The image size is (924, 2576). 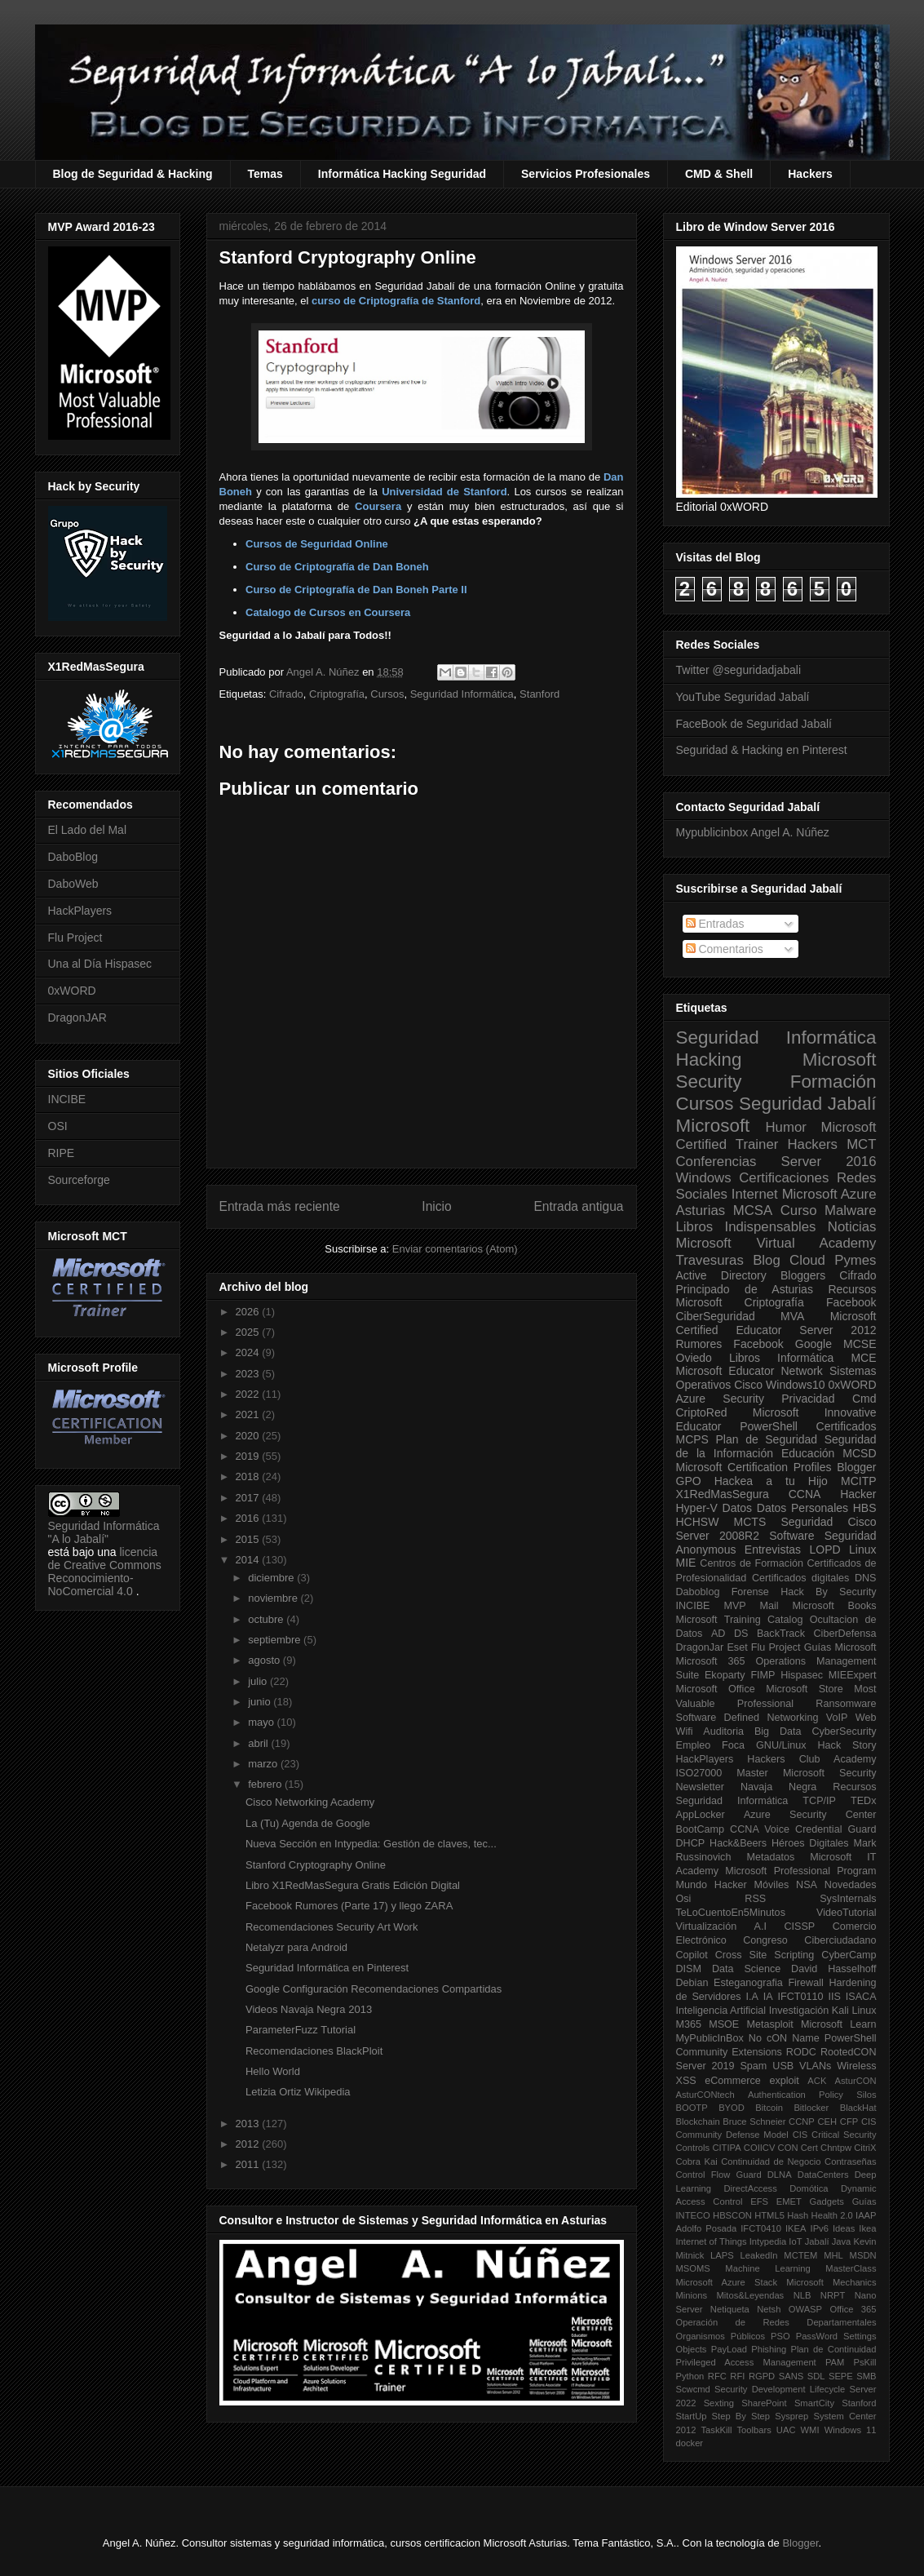 What do you see at coordinates (77, 1017) in the screenshot?
I see `DragonJAR` at bounding box center [77, 1017].